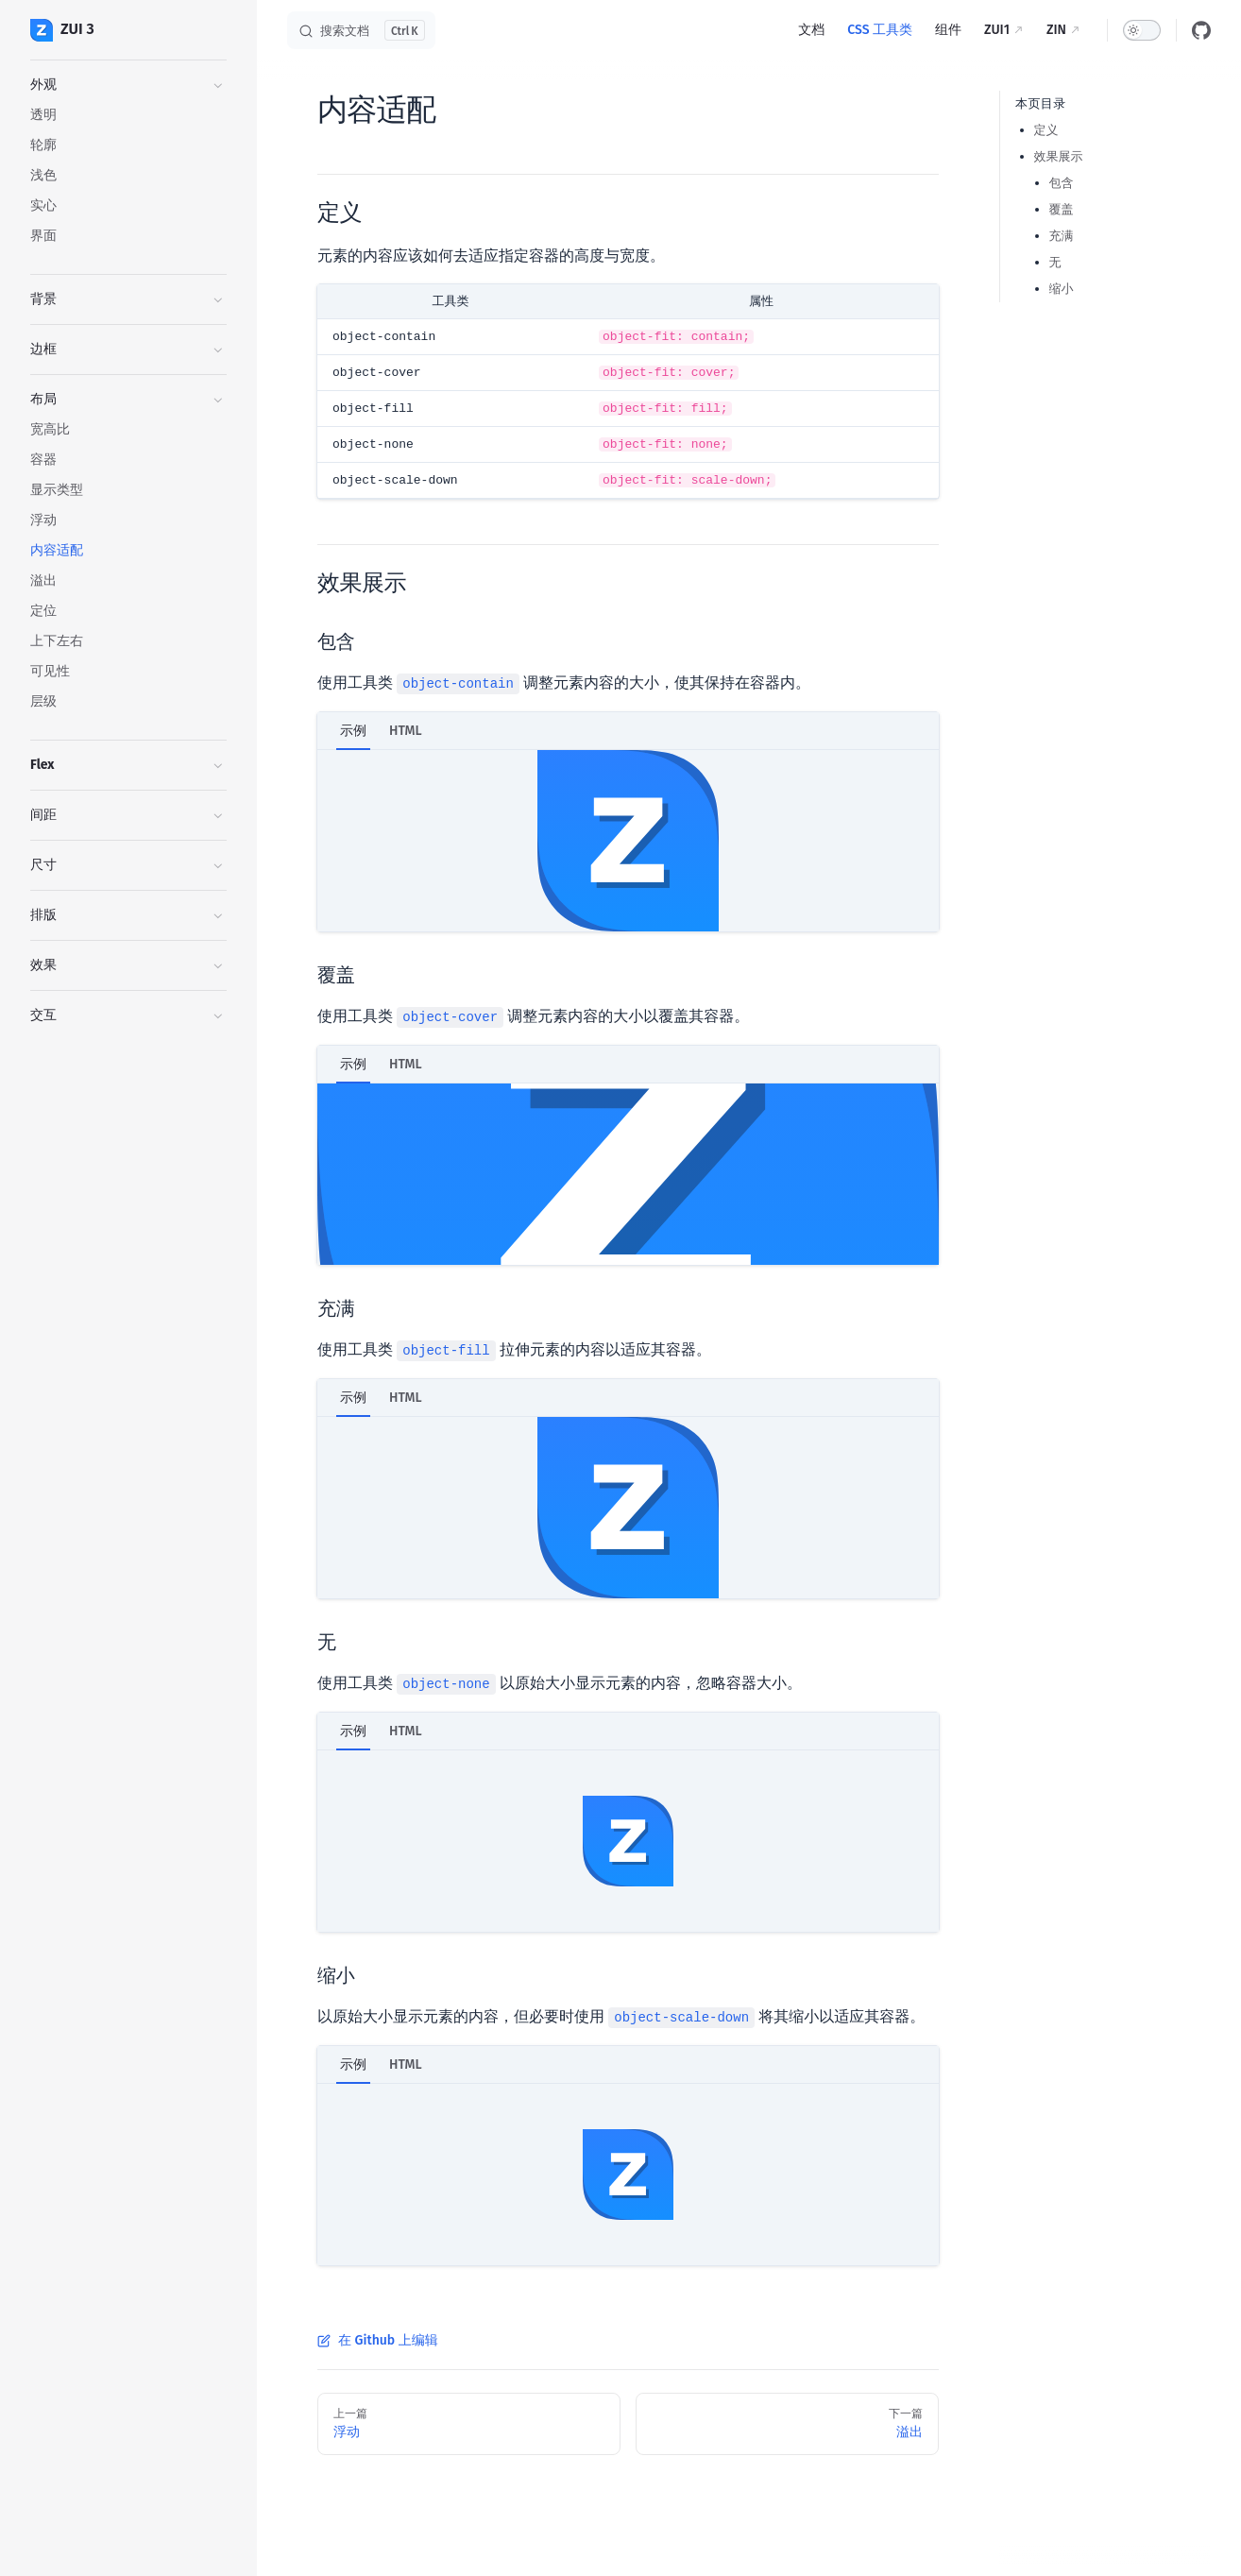  Describe the element at coordinates (377, 2340) in the screenshot. I see `在 Github 上编辑` at that location.